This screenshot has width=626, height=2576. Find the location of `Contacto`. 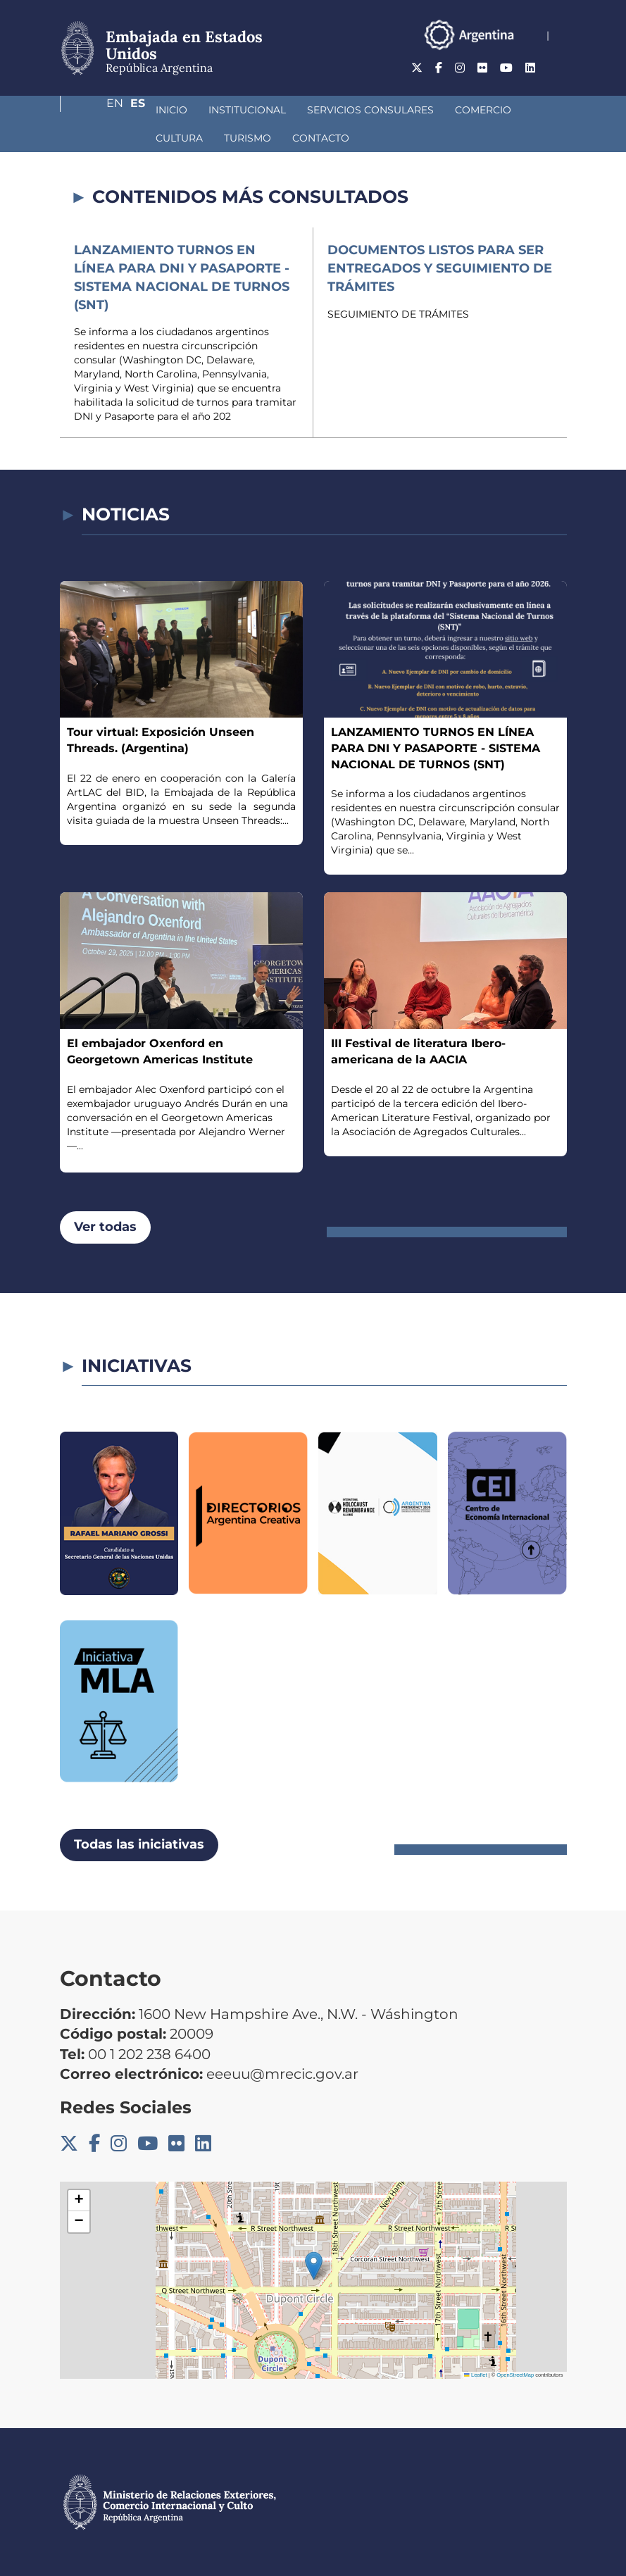

Contacto is located at coordinates (177, 138).